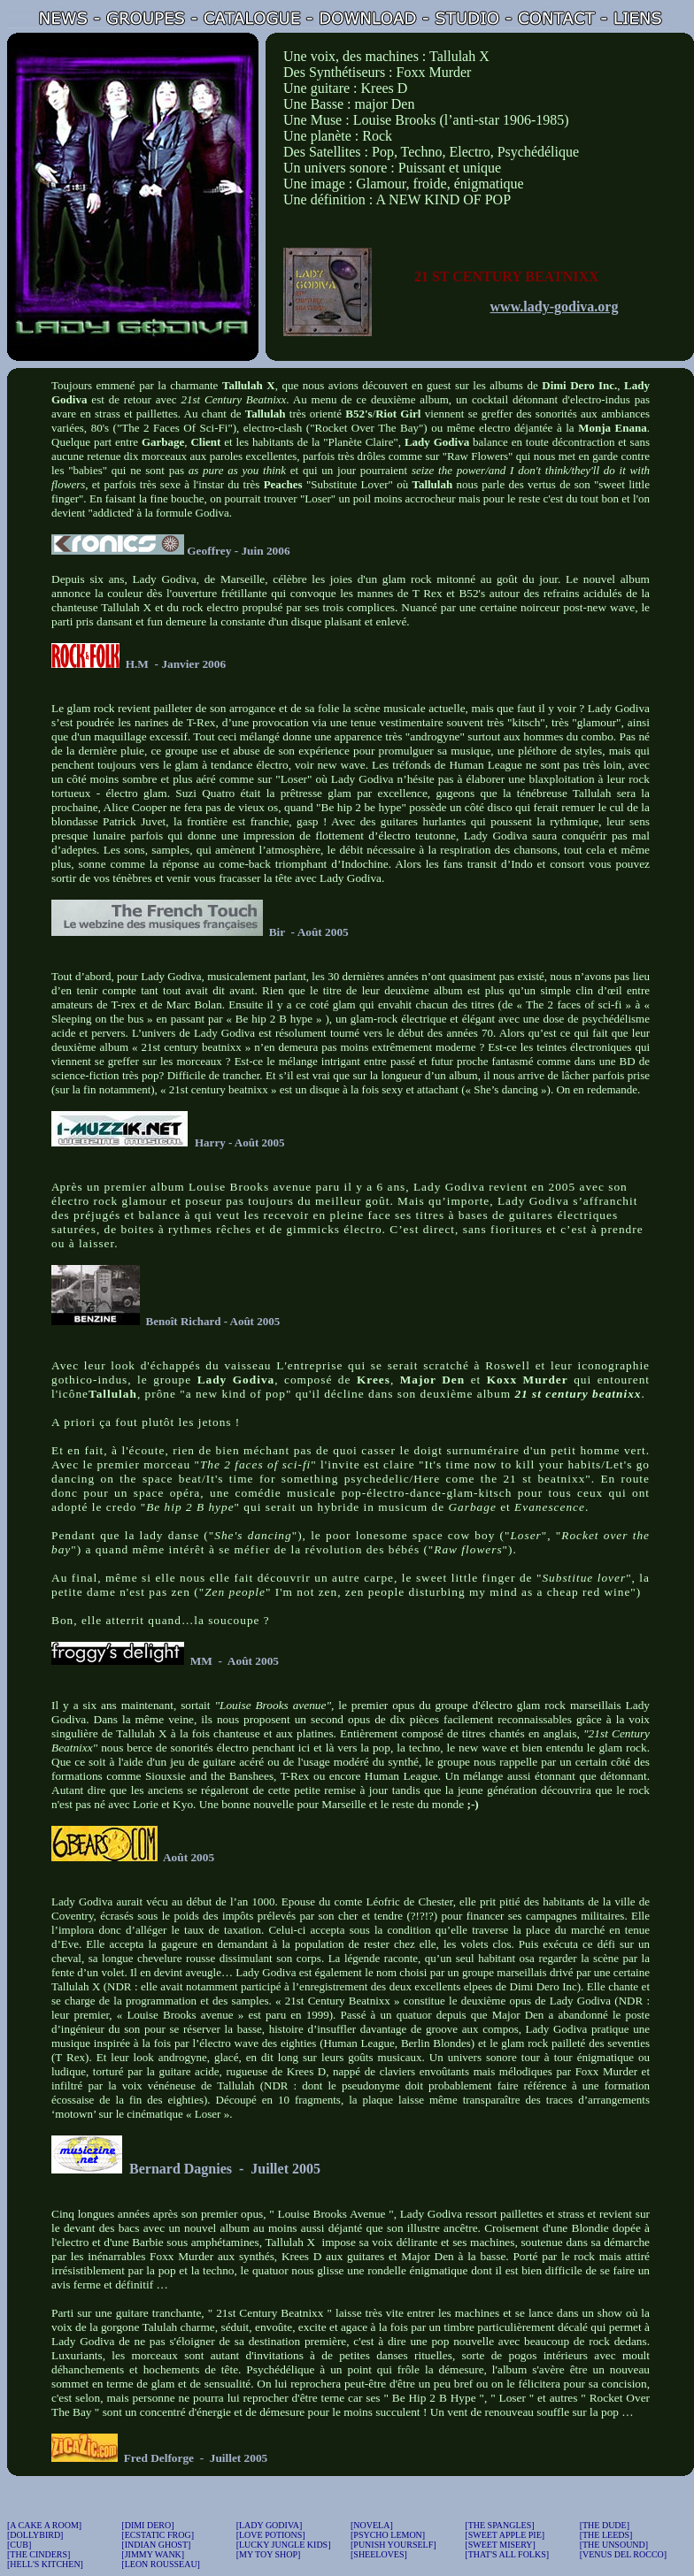 The image size is (694, 2576). Describe the element at coordinates (604, 2525) in the screenshot. I see `[THE DUDE]` at that location.